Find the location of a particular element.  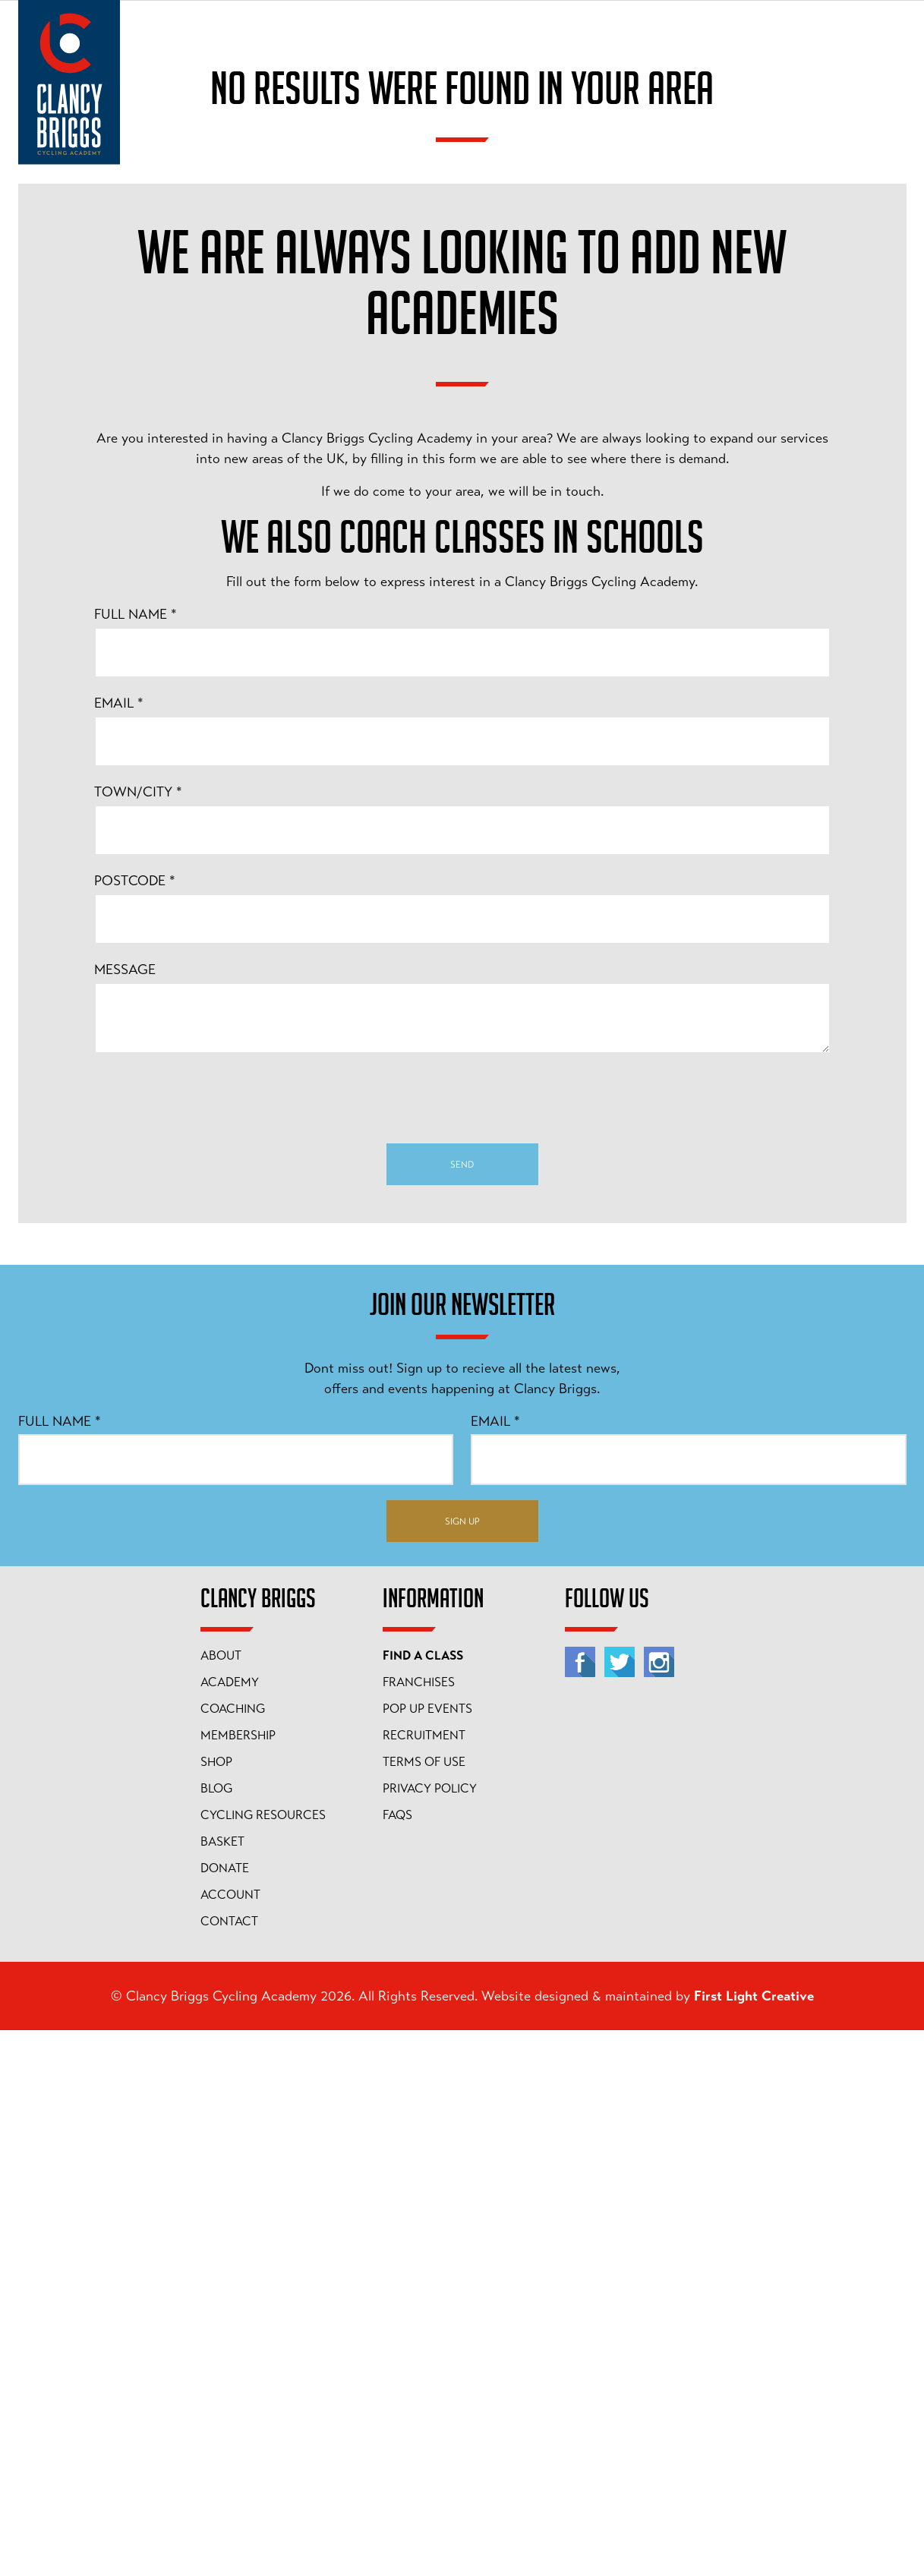

[Facebook] is located at coordinates (580, 2208).